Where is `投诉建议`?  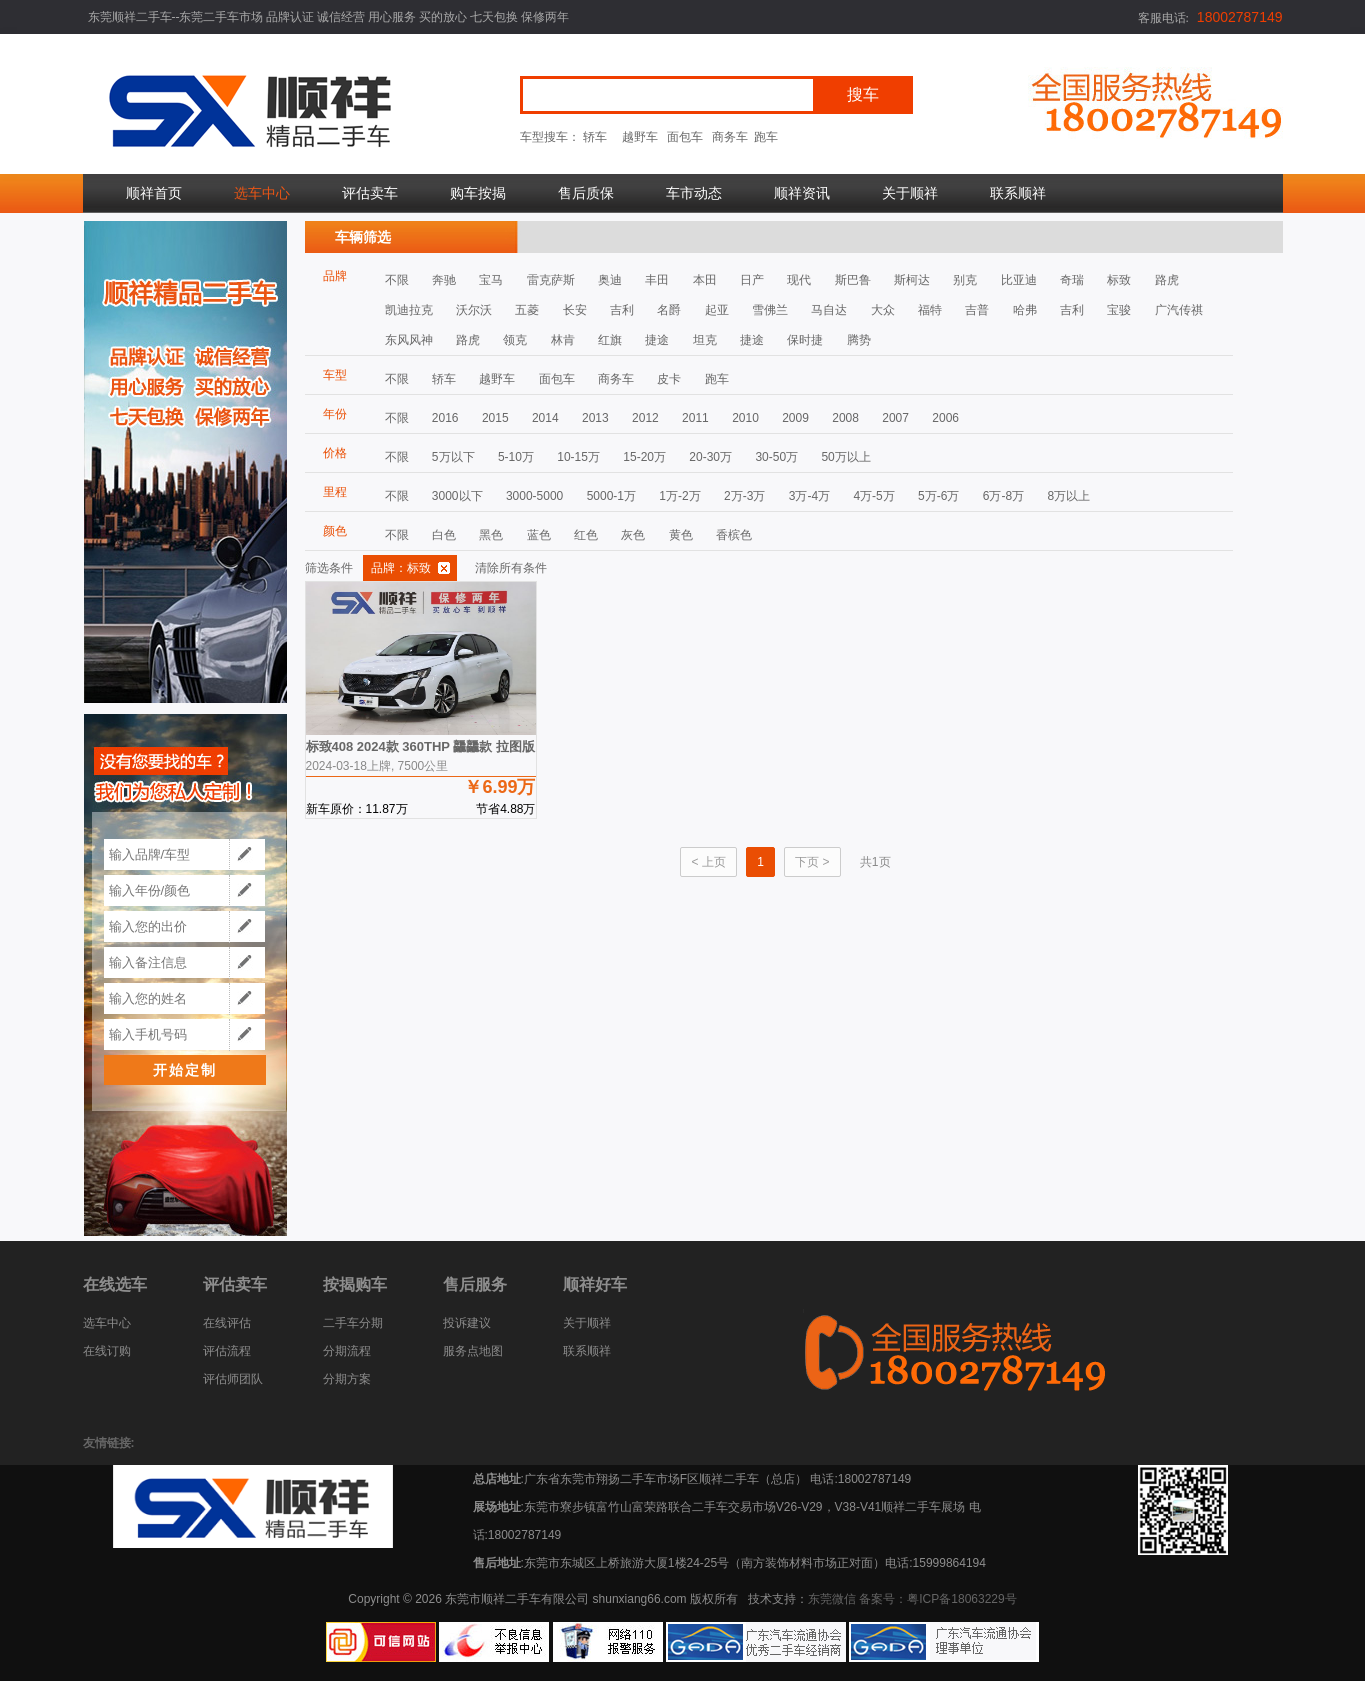 投诉建议 is located at coordinates (467, 1323).